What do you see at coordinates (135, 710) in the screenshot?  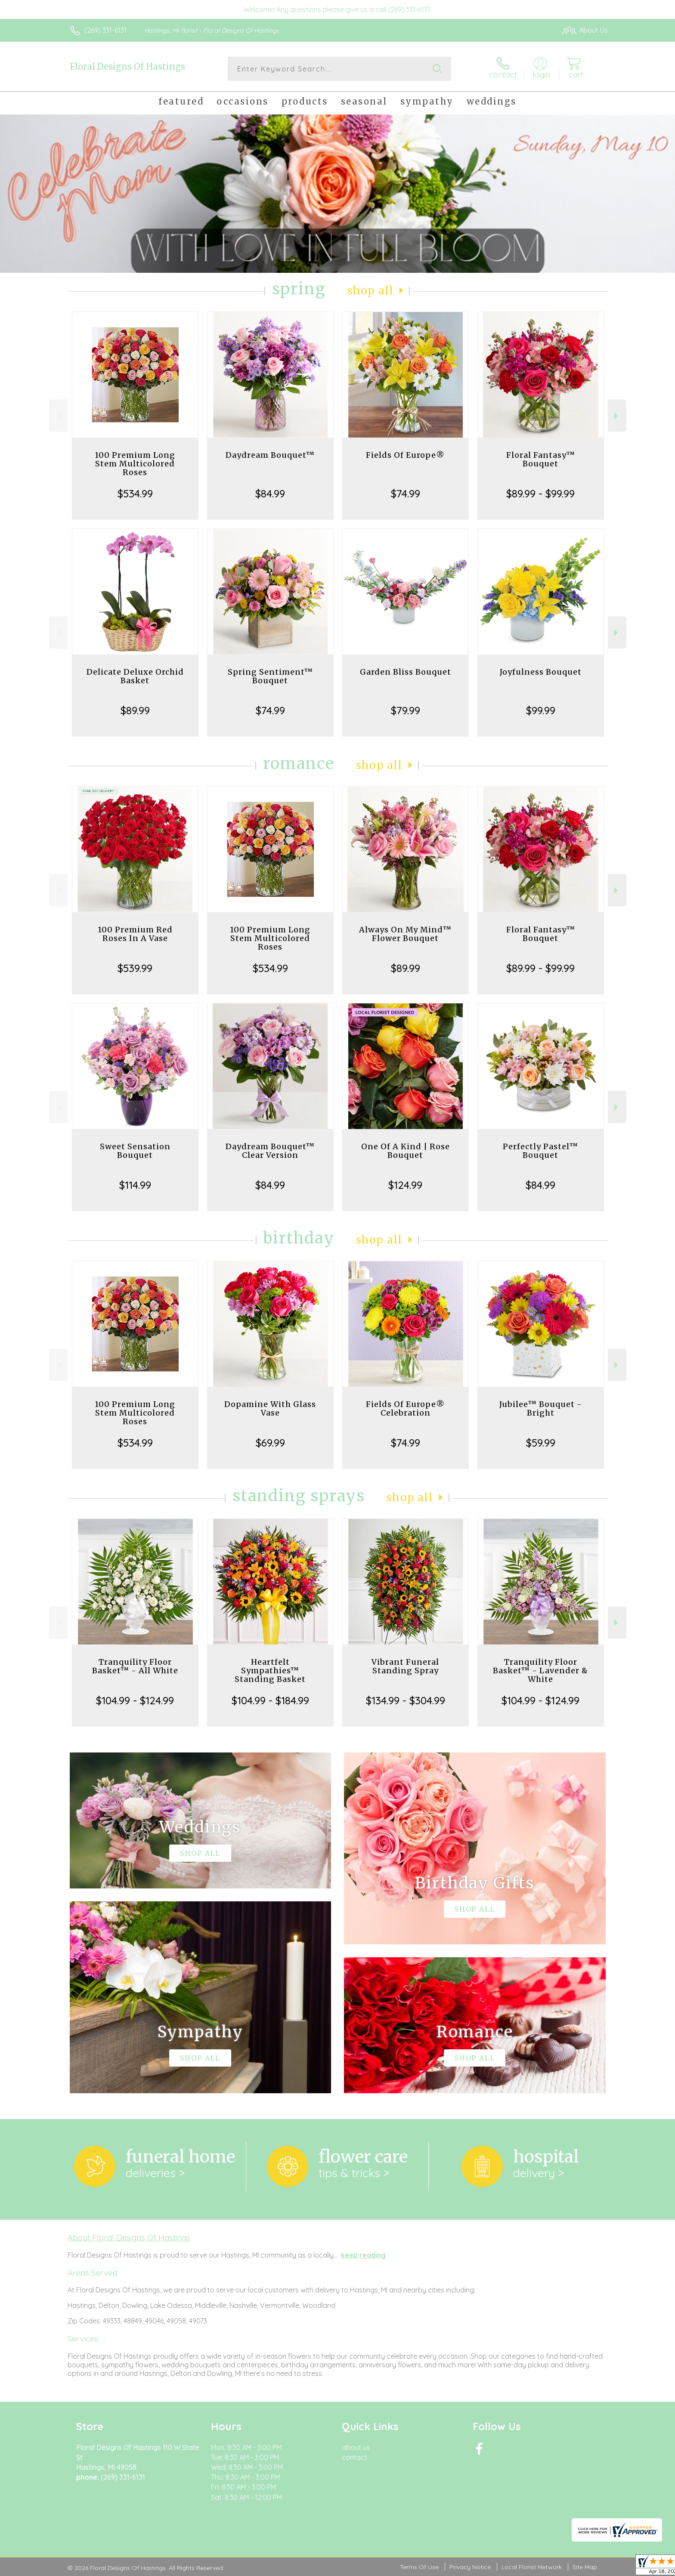 I see `$89.99` at bounding box center [135, 710].